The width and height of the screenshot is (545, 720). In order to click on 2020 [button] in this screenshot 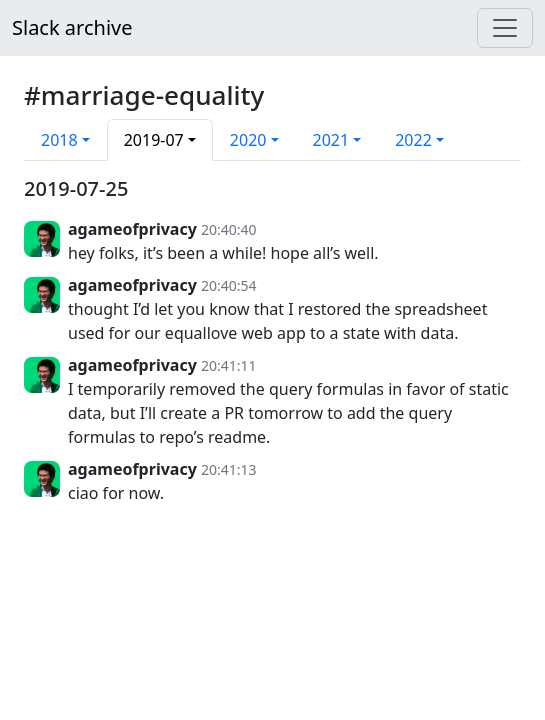, I will do `click(248, 140)`.